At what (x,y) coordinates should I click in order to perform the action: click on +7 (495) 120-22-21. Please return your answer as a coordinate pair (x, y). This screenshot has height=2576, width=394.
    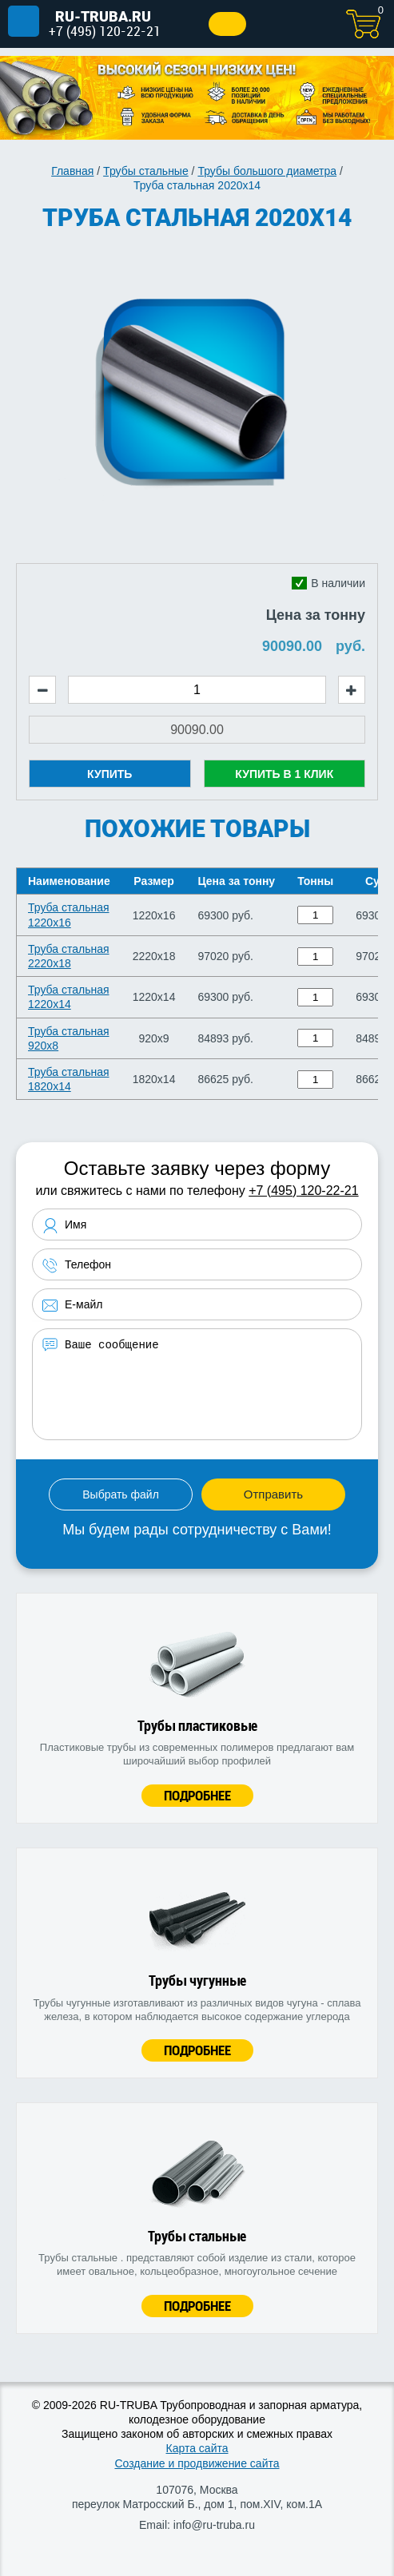
    Looking at the image, I should click on (105, 31).